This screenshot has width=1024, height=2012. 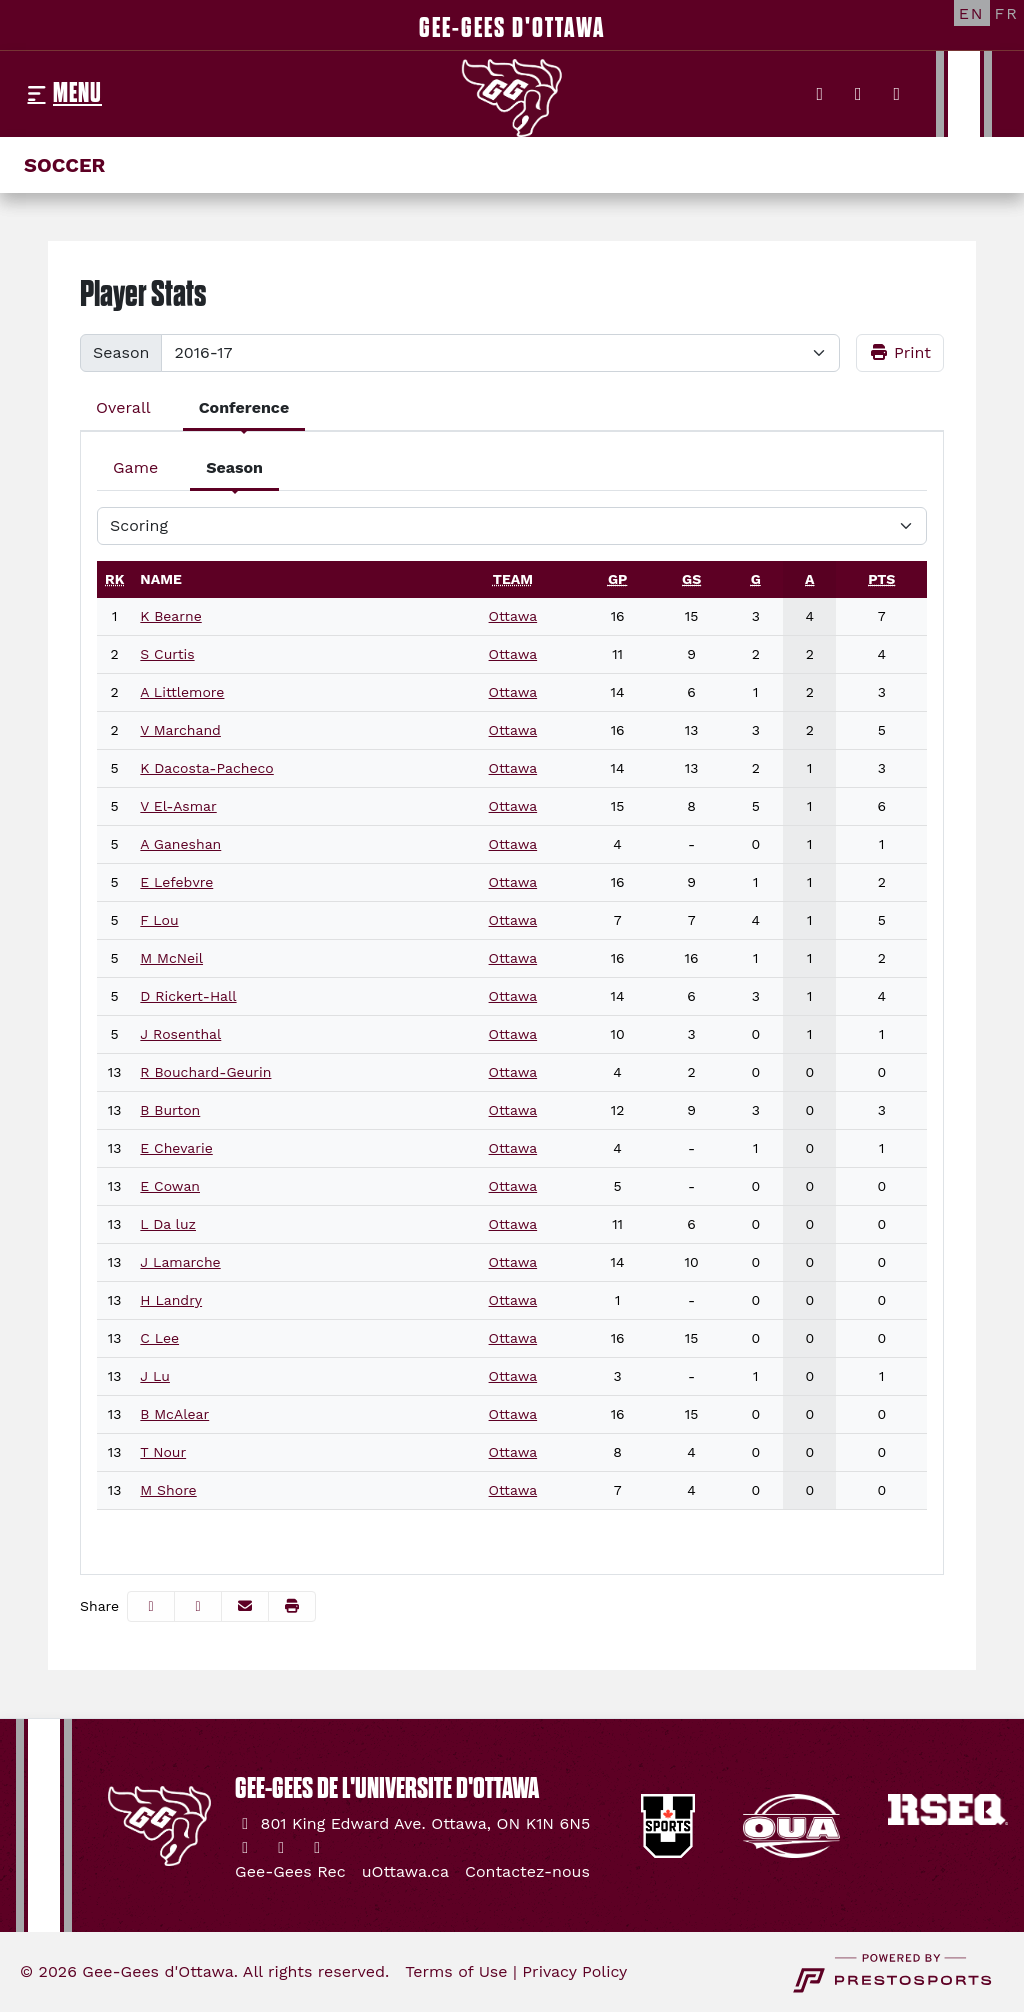 What do you see at coordinates (245, 1606) in the screenshot?
I see `[Share this page via email]` at bounding box center [245, 1606].